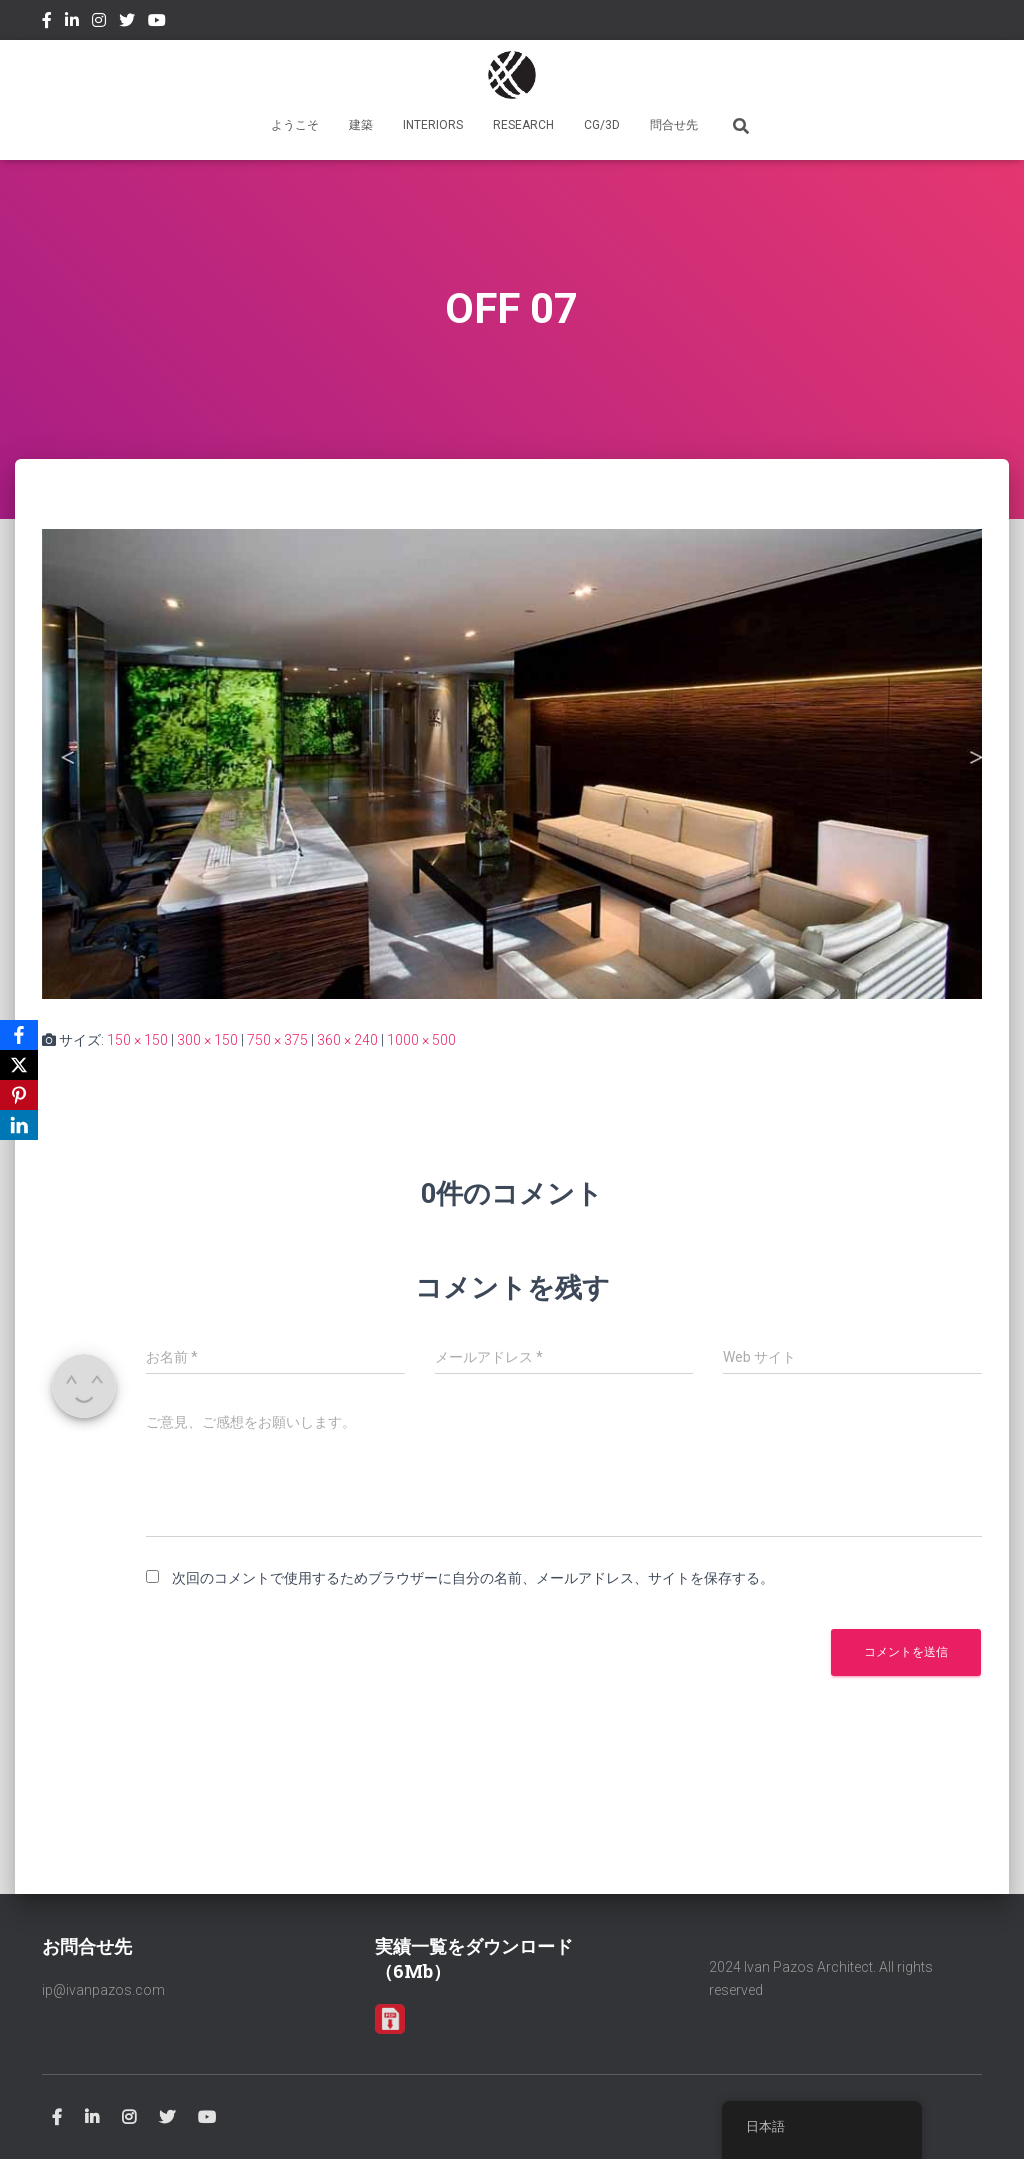  Describe the element at coordinates (207, 1040) in the screenshot. I see `300 × 150` at that location.